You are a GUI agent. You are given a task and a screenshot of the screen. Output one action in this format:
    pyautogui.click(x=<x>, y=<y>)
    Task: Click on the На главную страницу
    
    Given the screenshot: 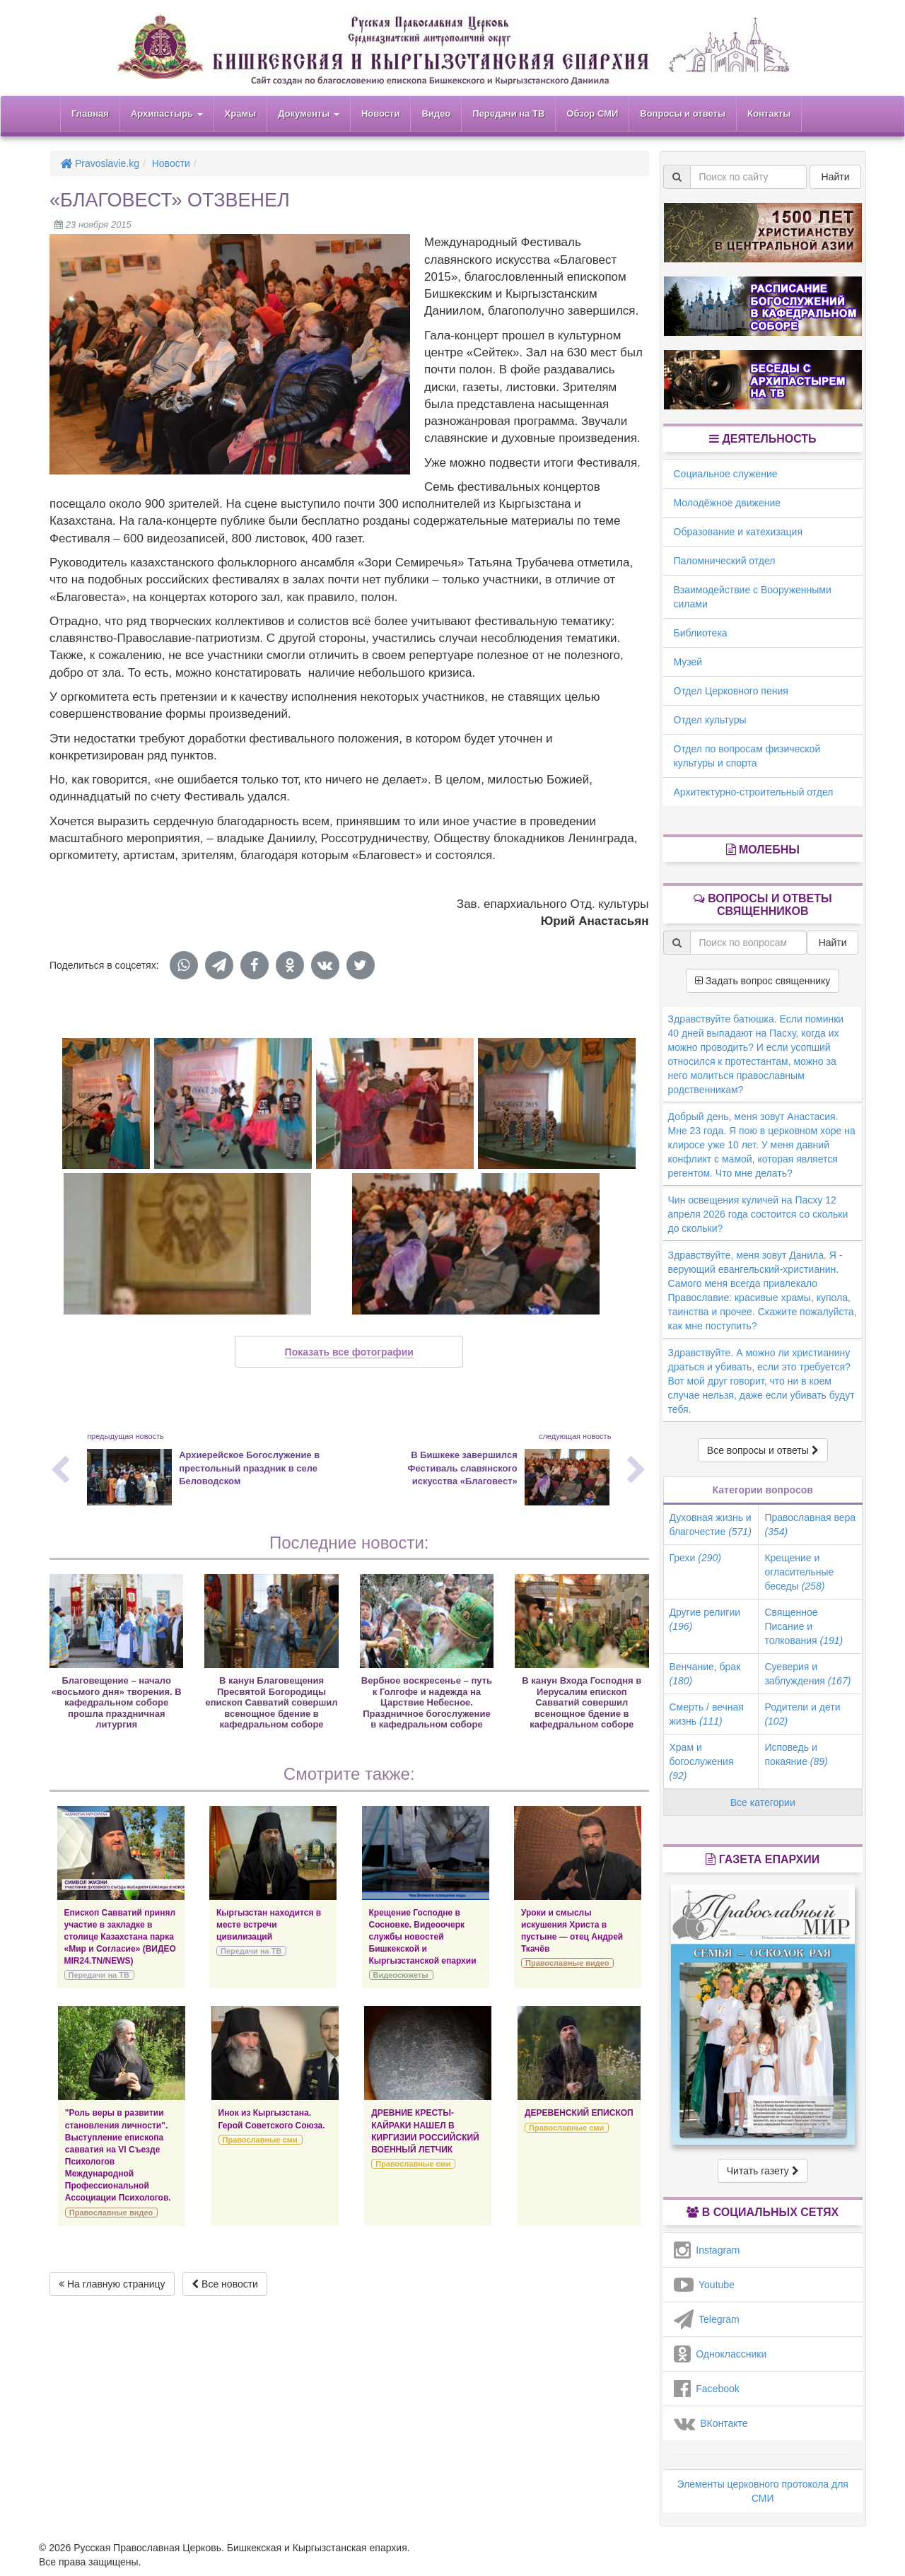 What is the action you would take?
    pyautogui.click(x=112, y=2284)
    